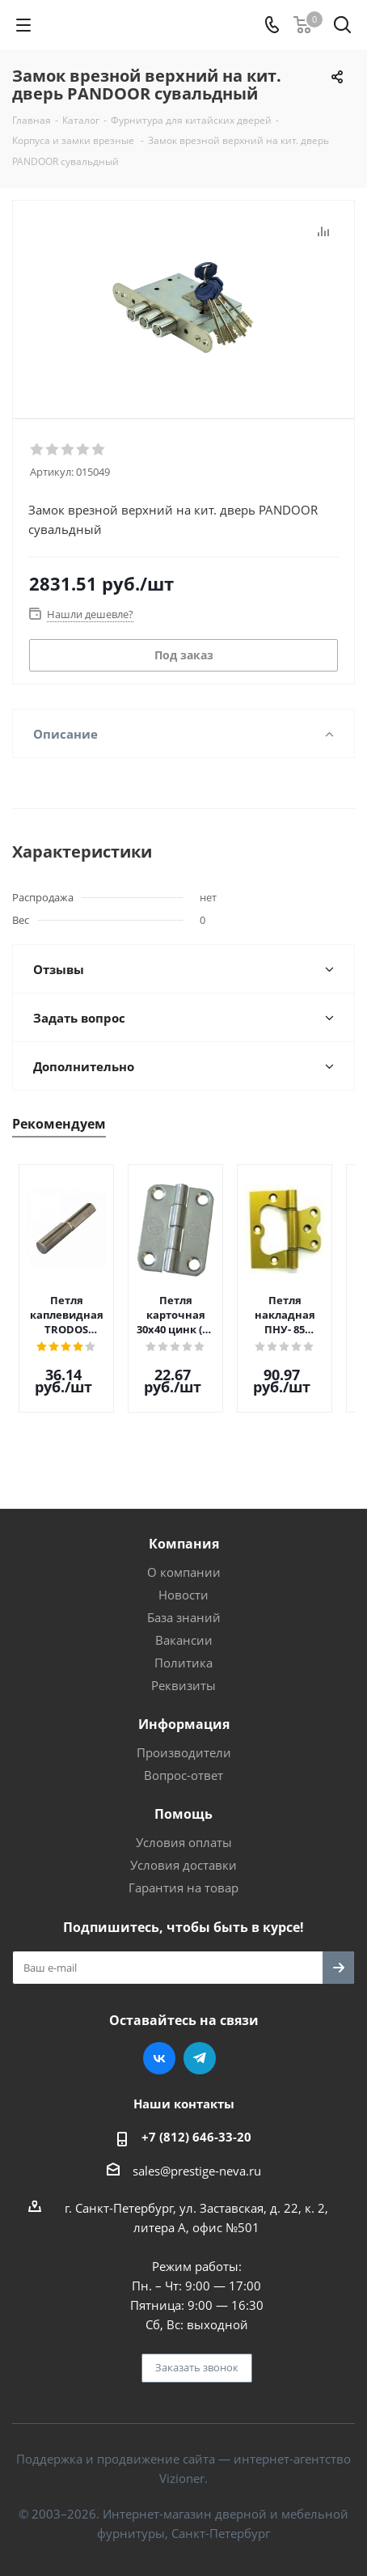 The image size is (367, 2576). I want to click on О компании, so click(184, 1560).